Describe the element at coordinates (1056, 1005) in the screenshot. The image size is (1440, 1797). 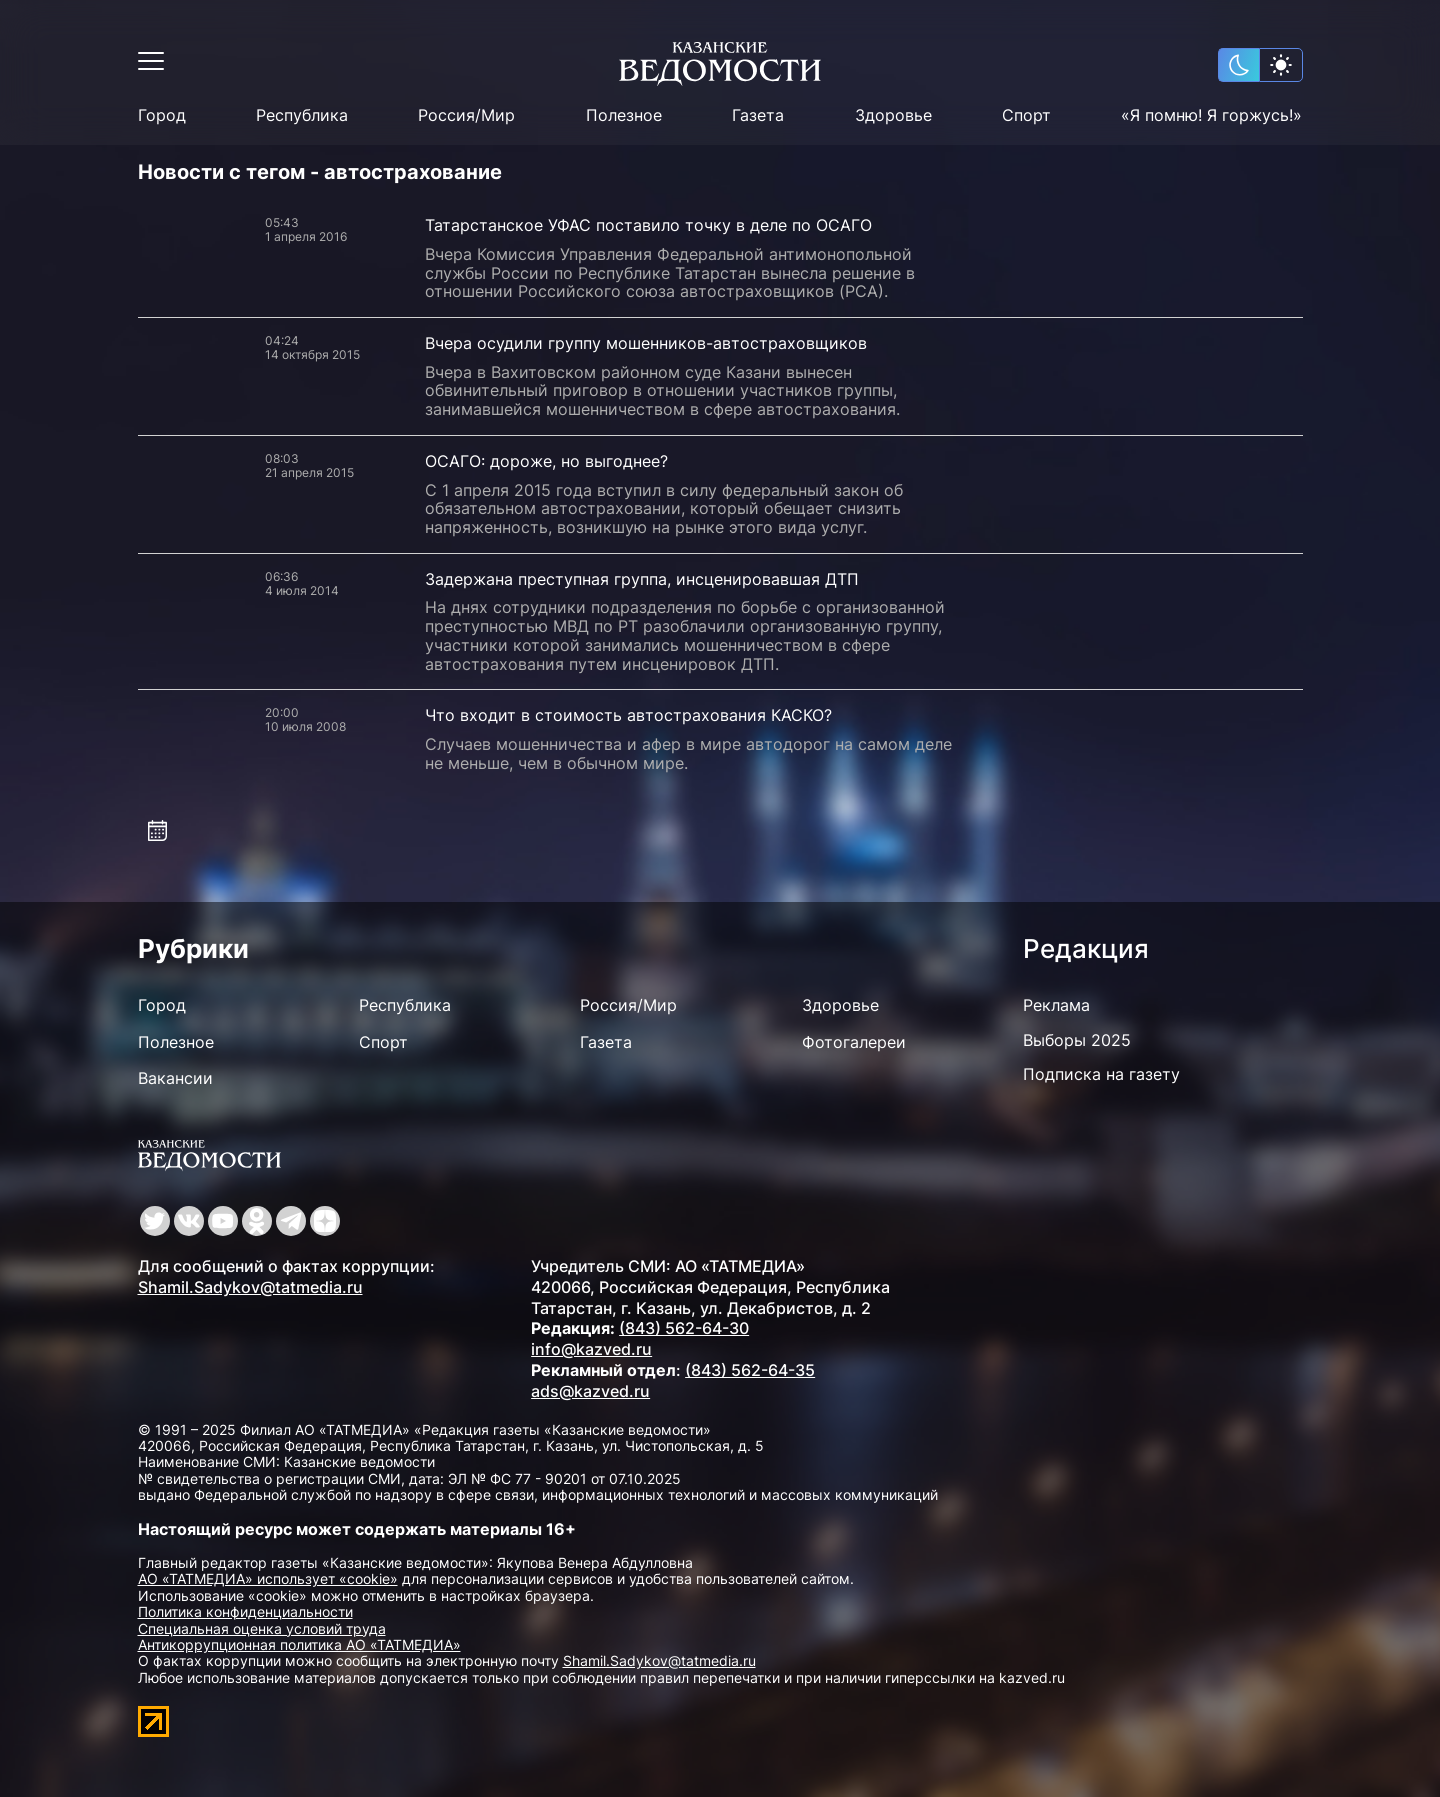
I see `Реклама` at that location.